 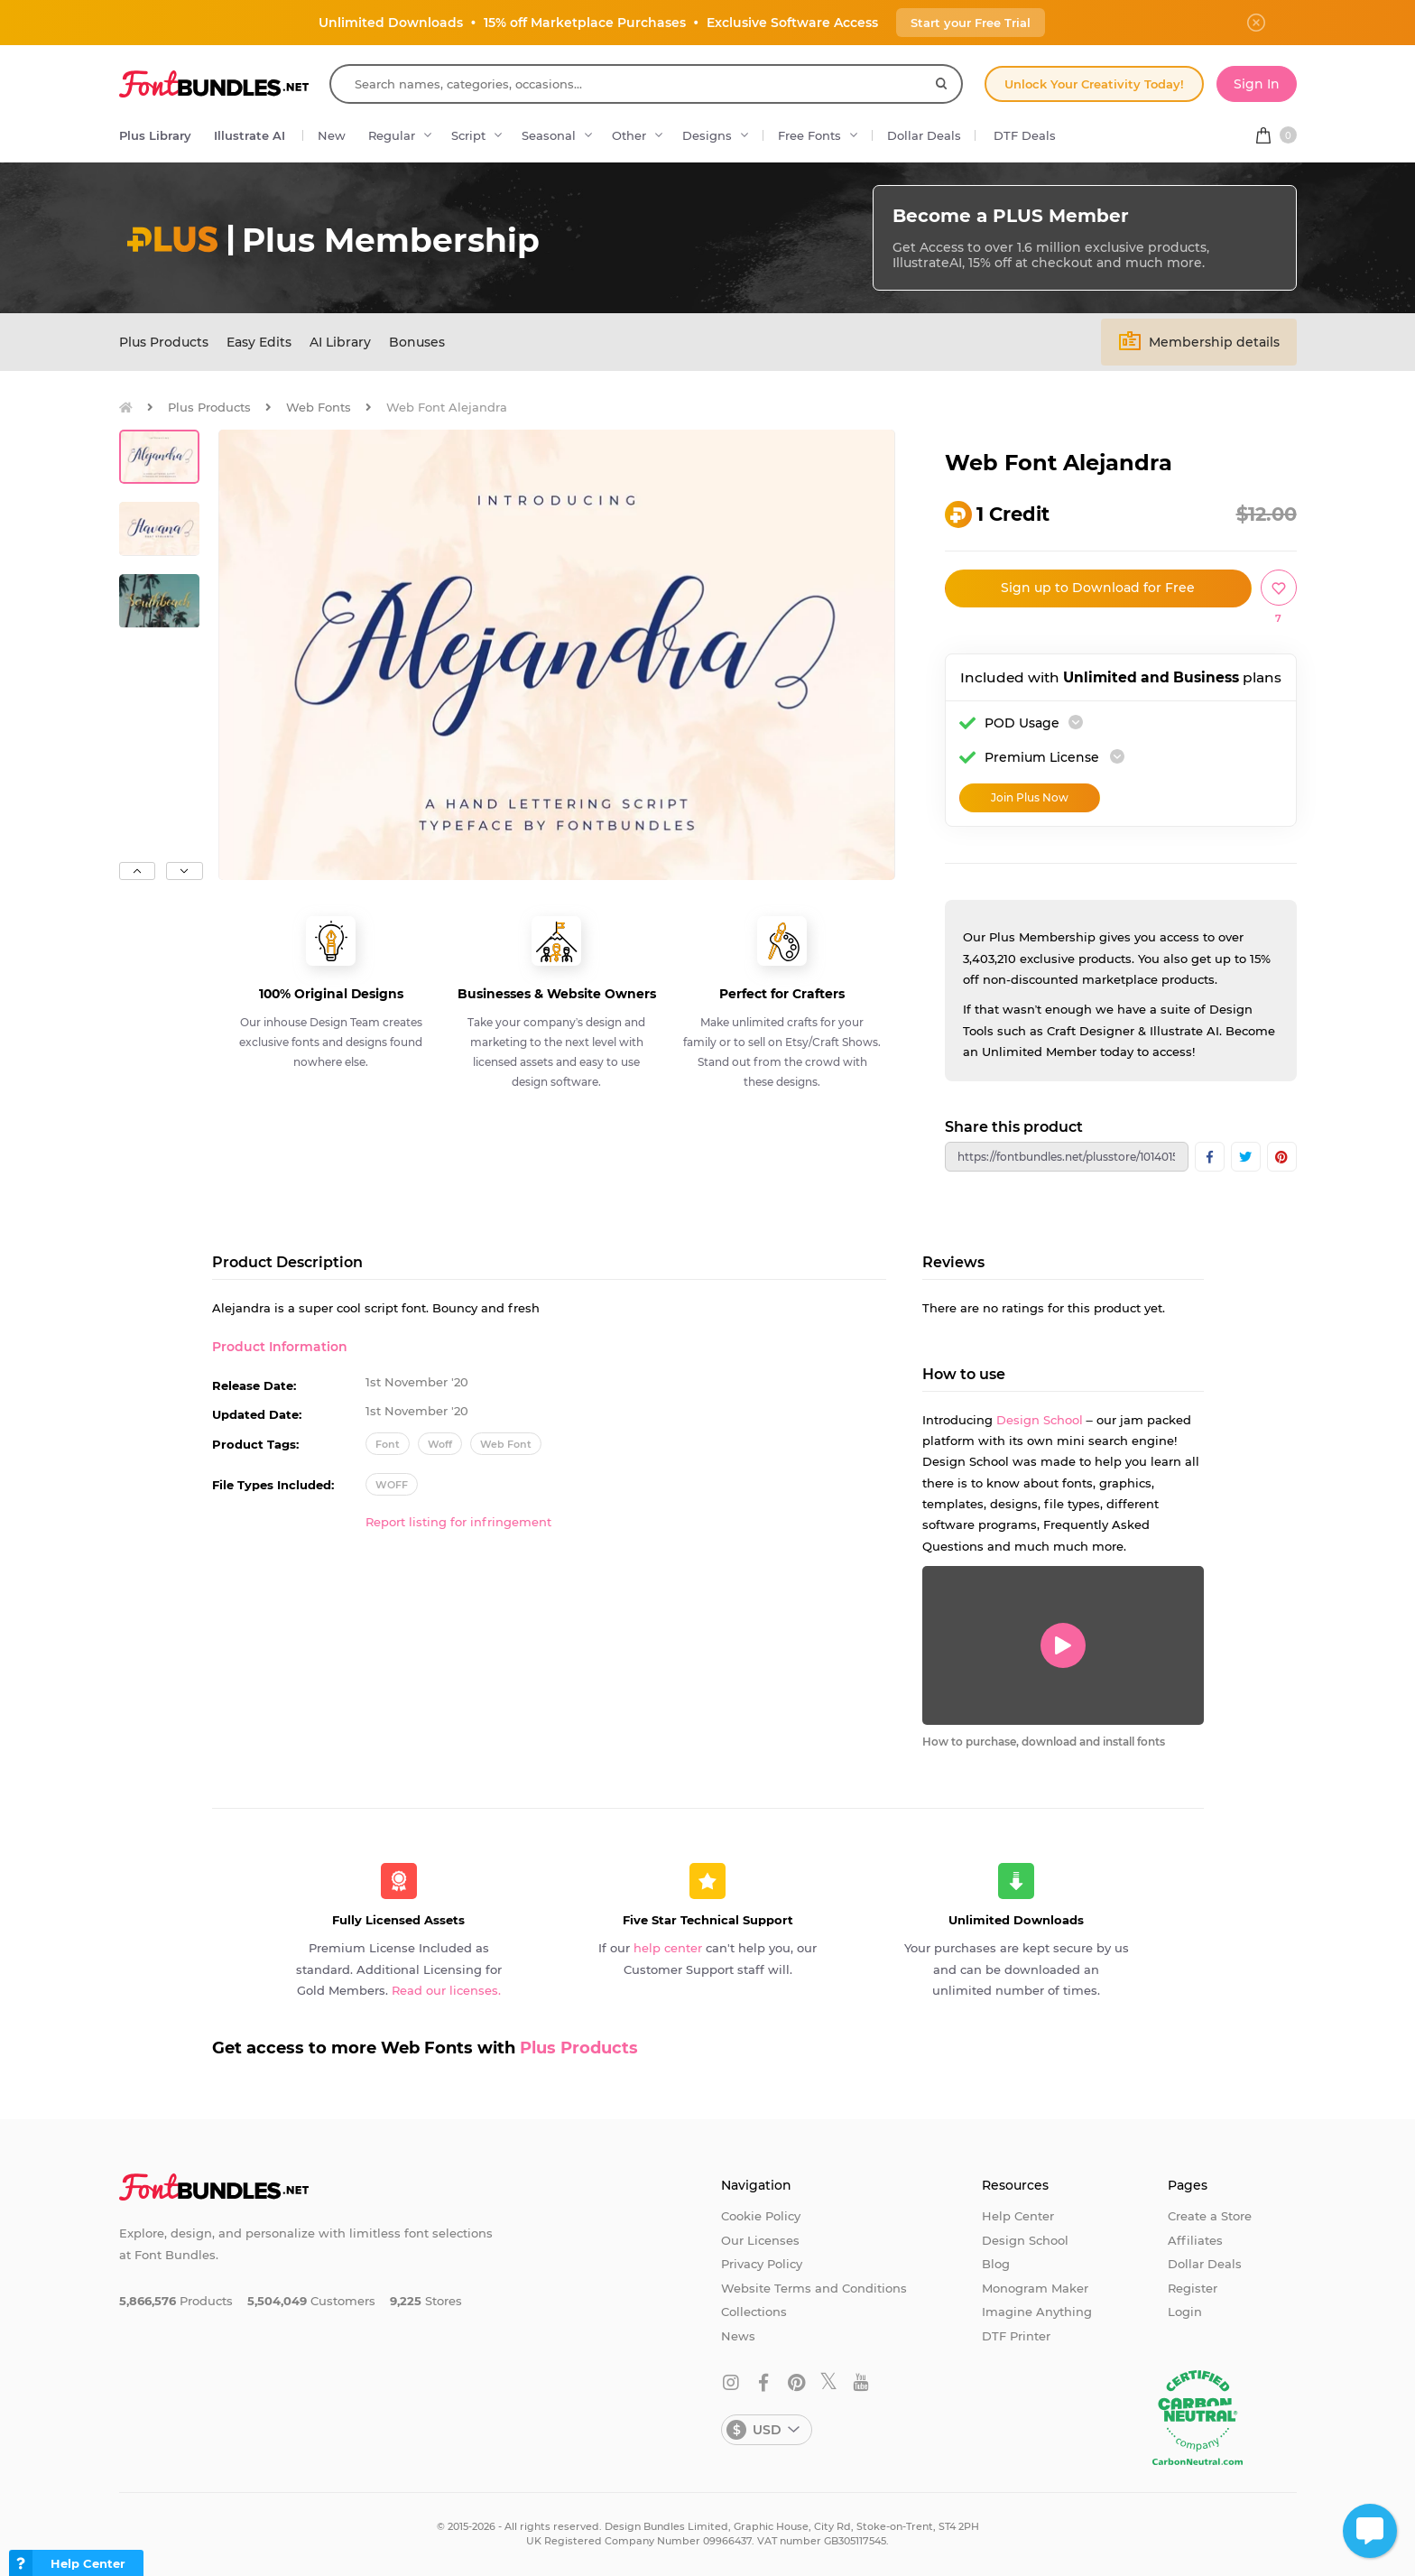 I want to click on DTF Printer, so click(x=1016, y=2336).